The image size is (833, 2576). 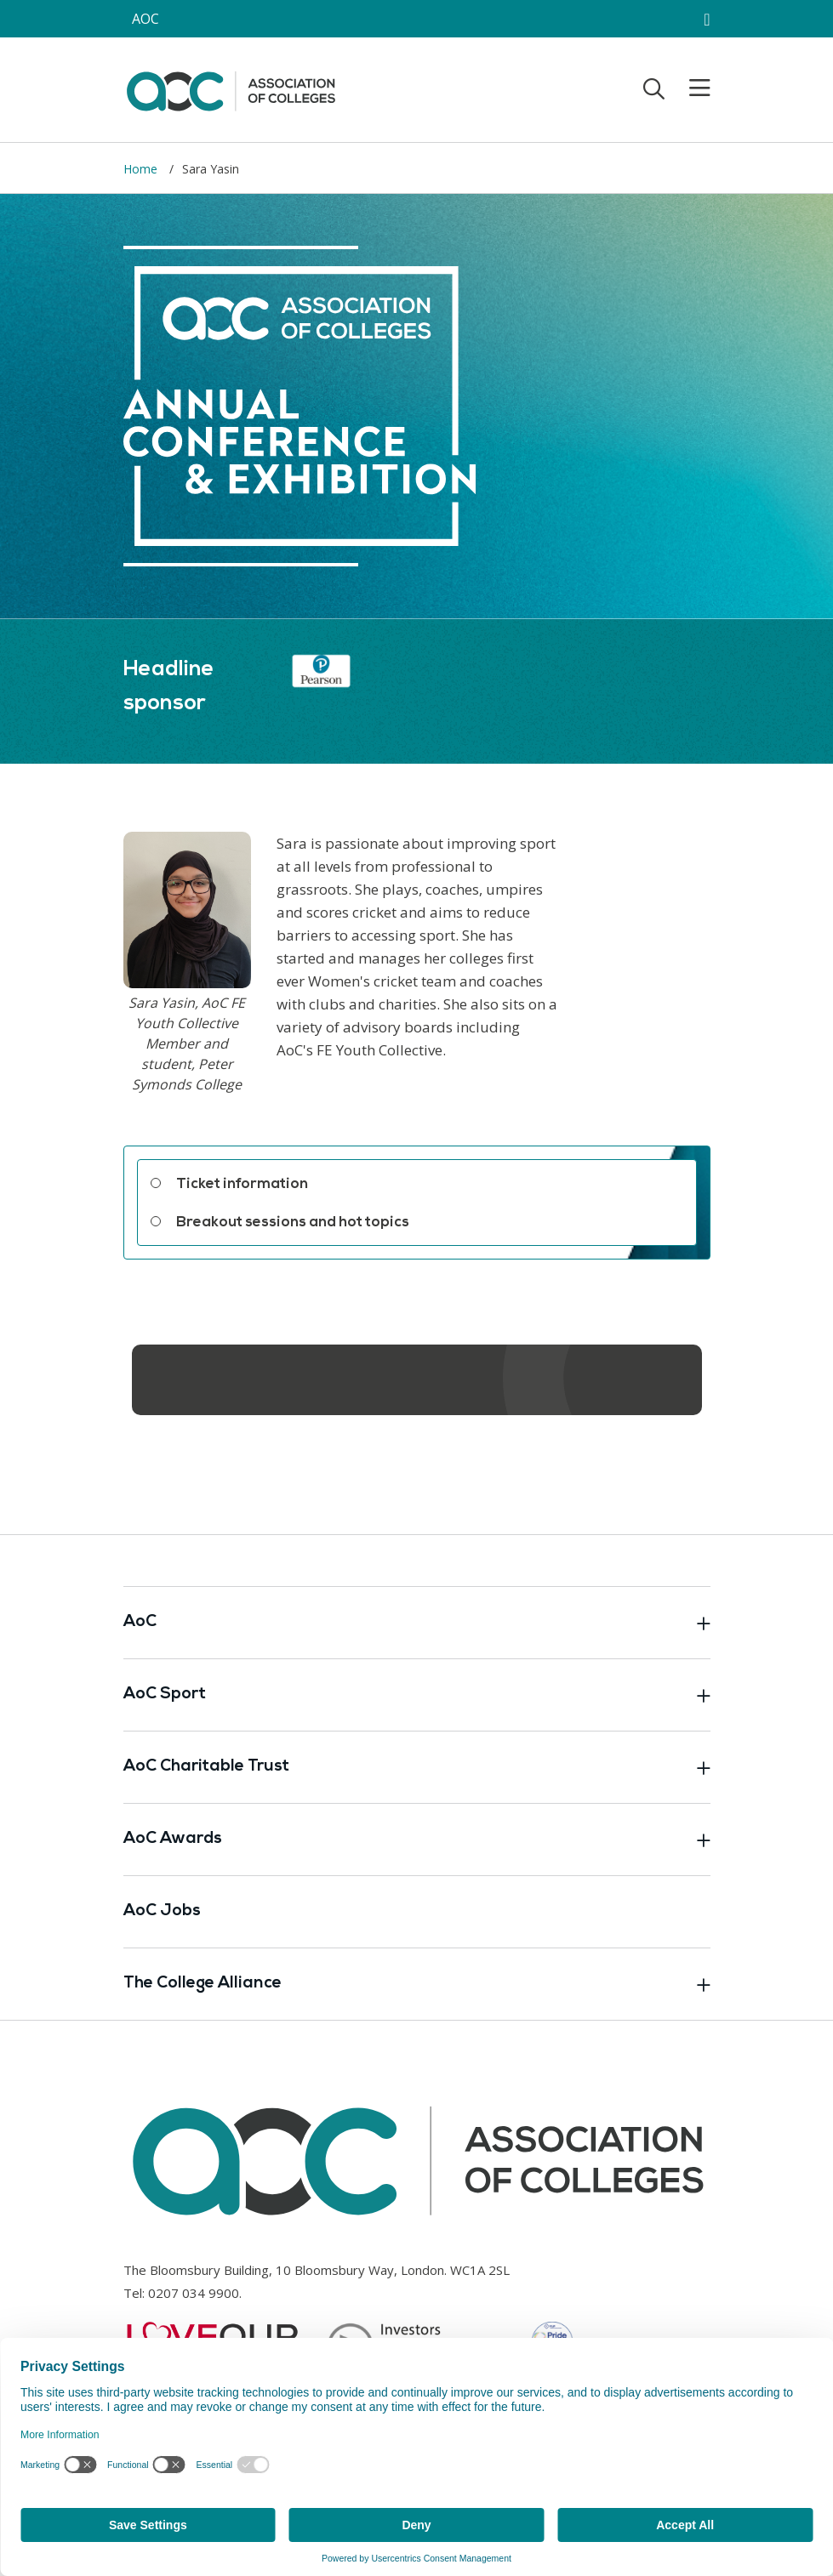 I want to click on Breakout sessions and hot topics, so click(x=292, y=1222).